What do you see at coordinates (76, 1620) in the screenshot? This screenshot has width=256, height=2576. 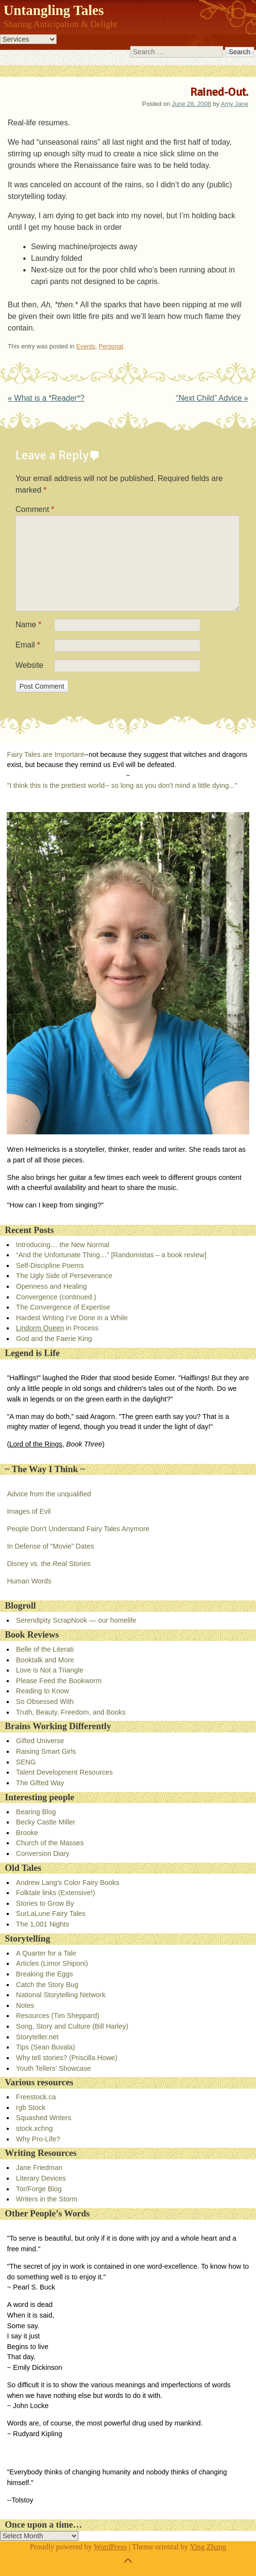 I see `Serendipity ScrapNook — our homelife` at bounding box center [76, 1620].